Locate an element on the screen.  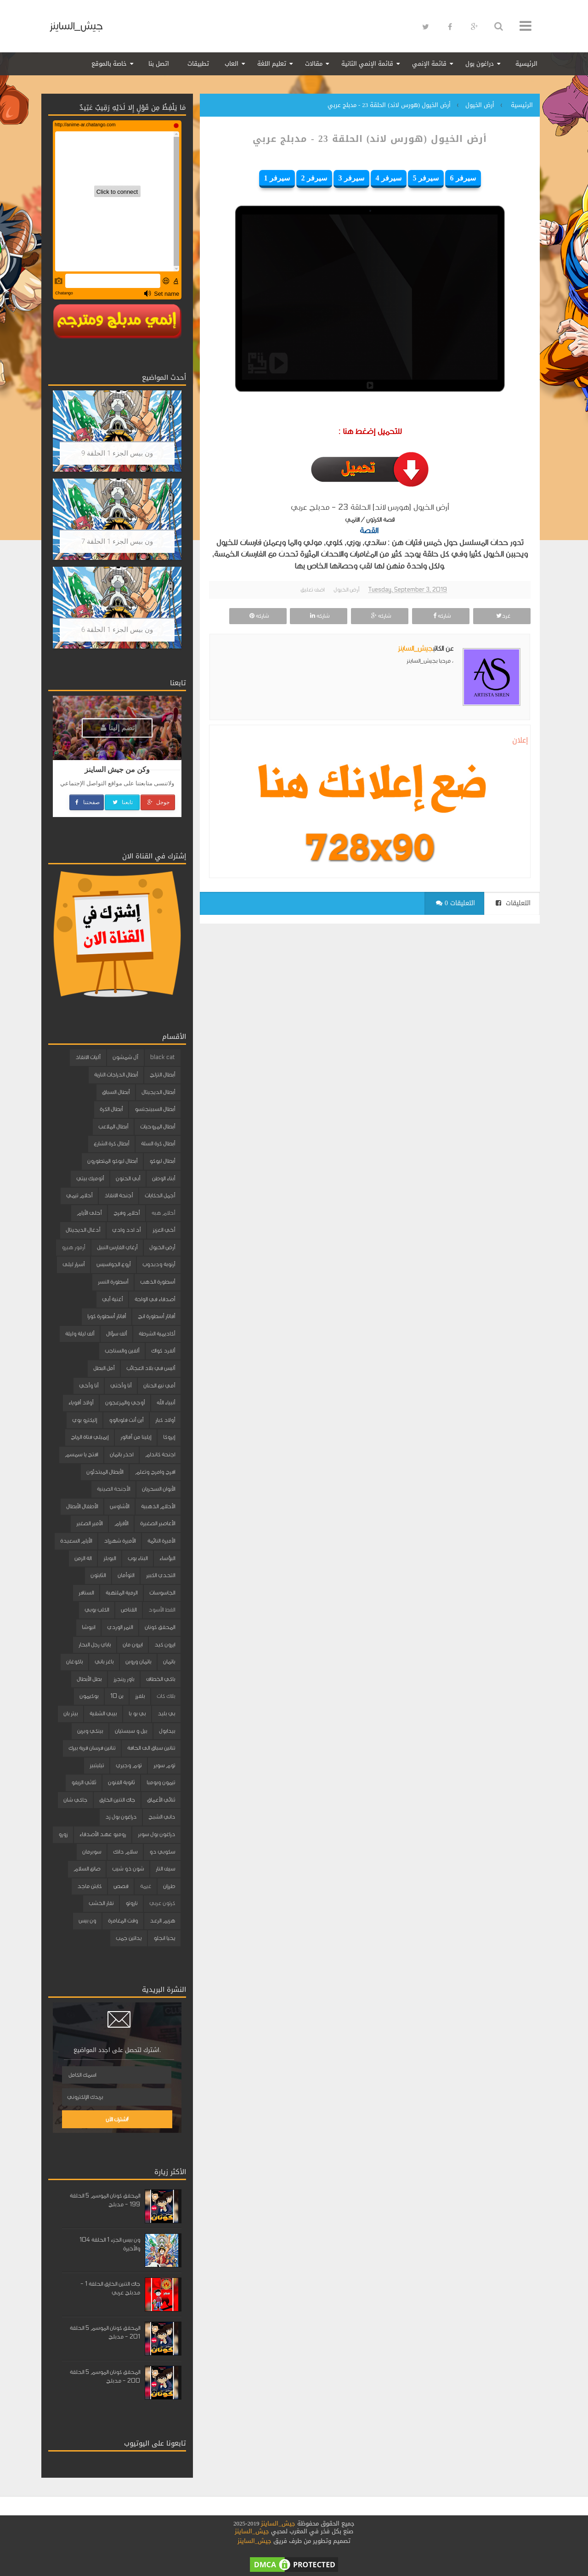
غرد is located at coordinates (502, 616).